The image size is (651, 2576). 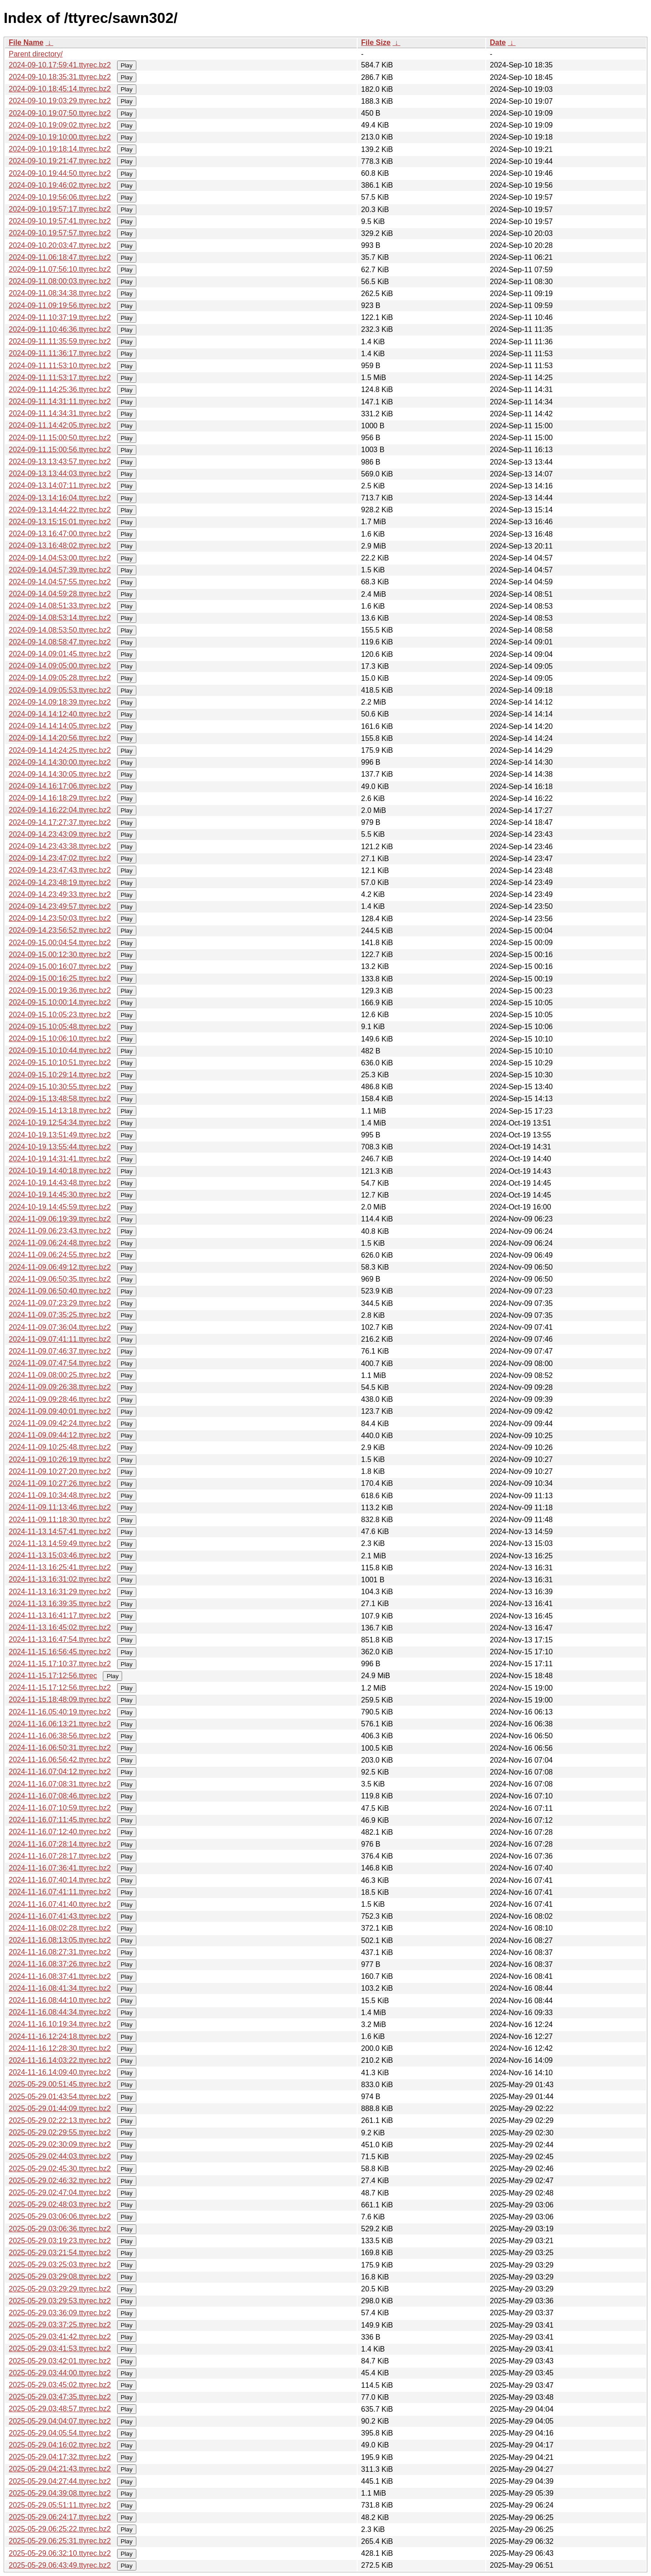 What do you see at coordinates (60, 1459) in the screenshot?
I see `2024-11-09.10:26:19.ttyrec.bz2` at bounding box center [60, 1459].